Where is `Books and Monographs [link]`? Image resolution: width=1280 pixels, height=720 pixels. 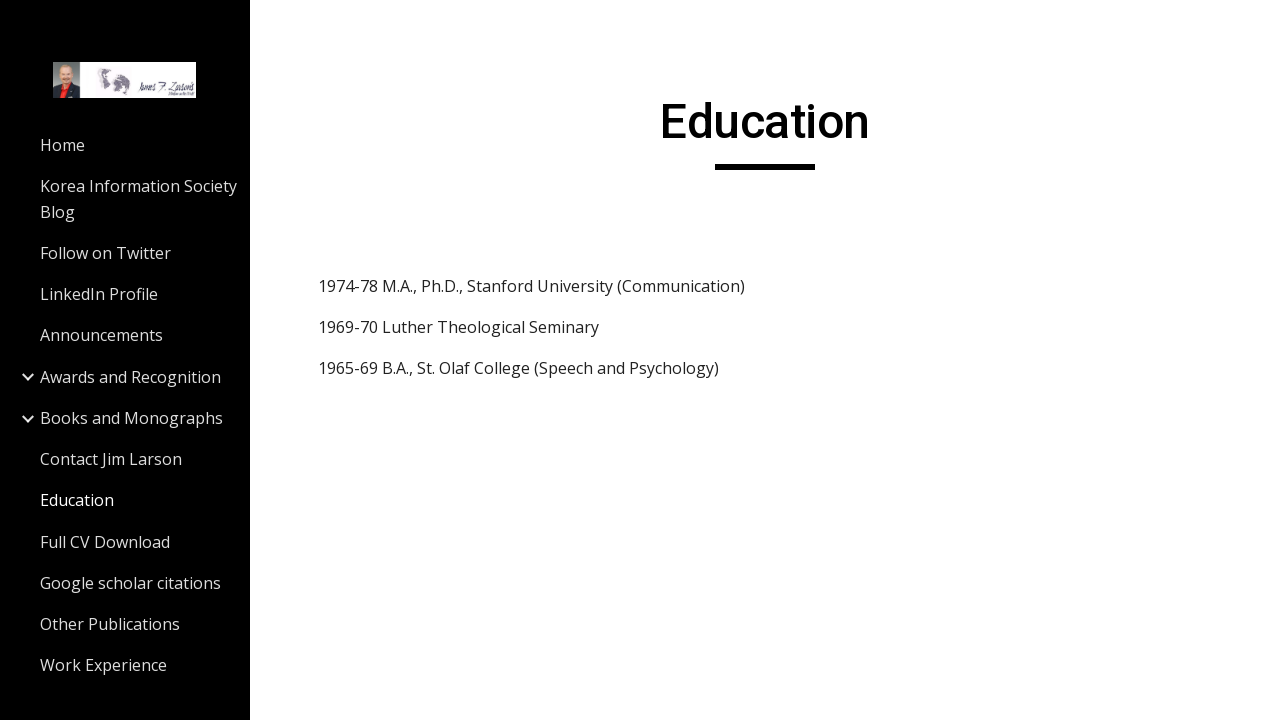 Books and Monographs [link] is located at coordinates (131, 418).